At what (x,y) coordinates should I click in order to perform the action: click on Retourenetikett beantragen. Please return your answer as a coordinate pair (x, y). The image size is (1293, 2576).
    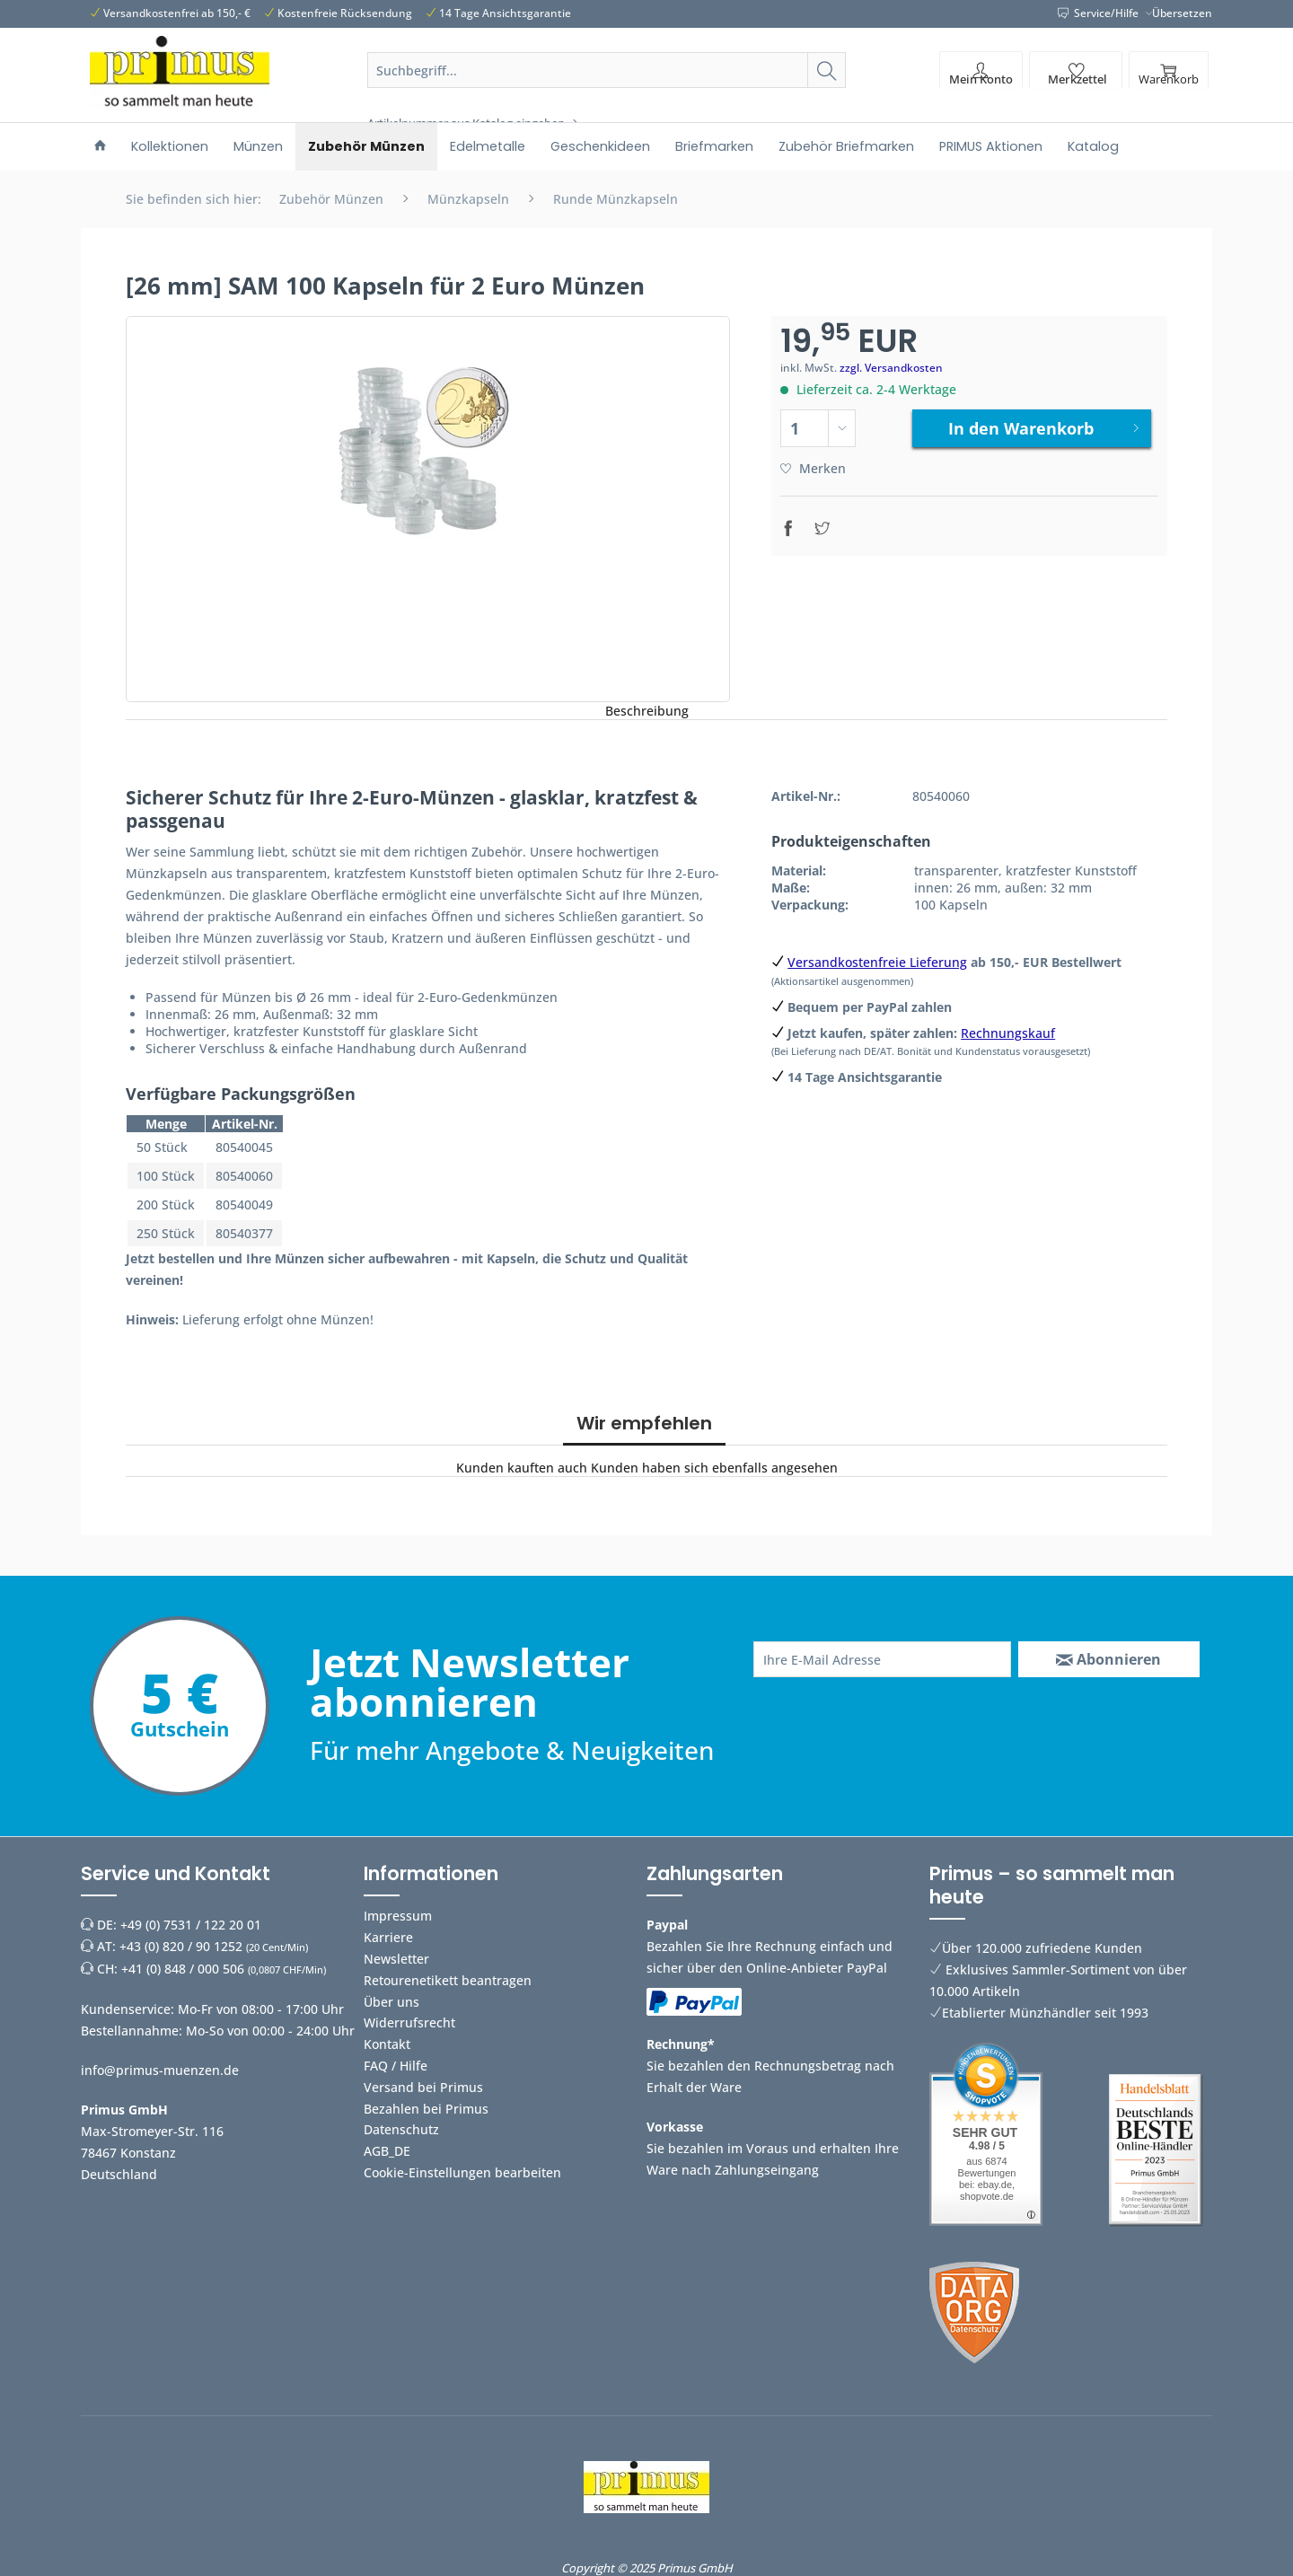
    Looking at the image, I should click on (448, 1980).